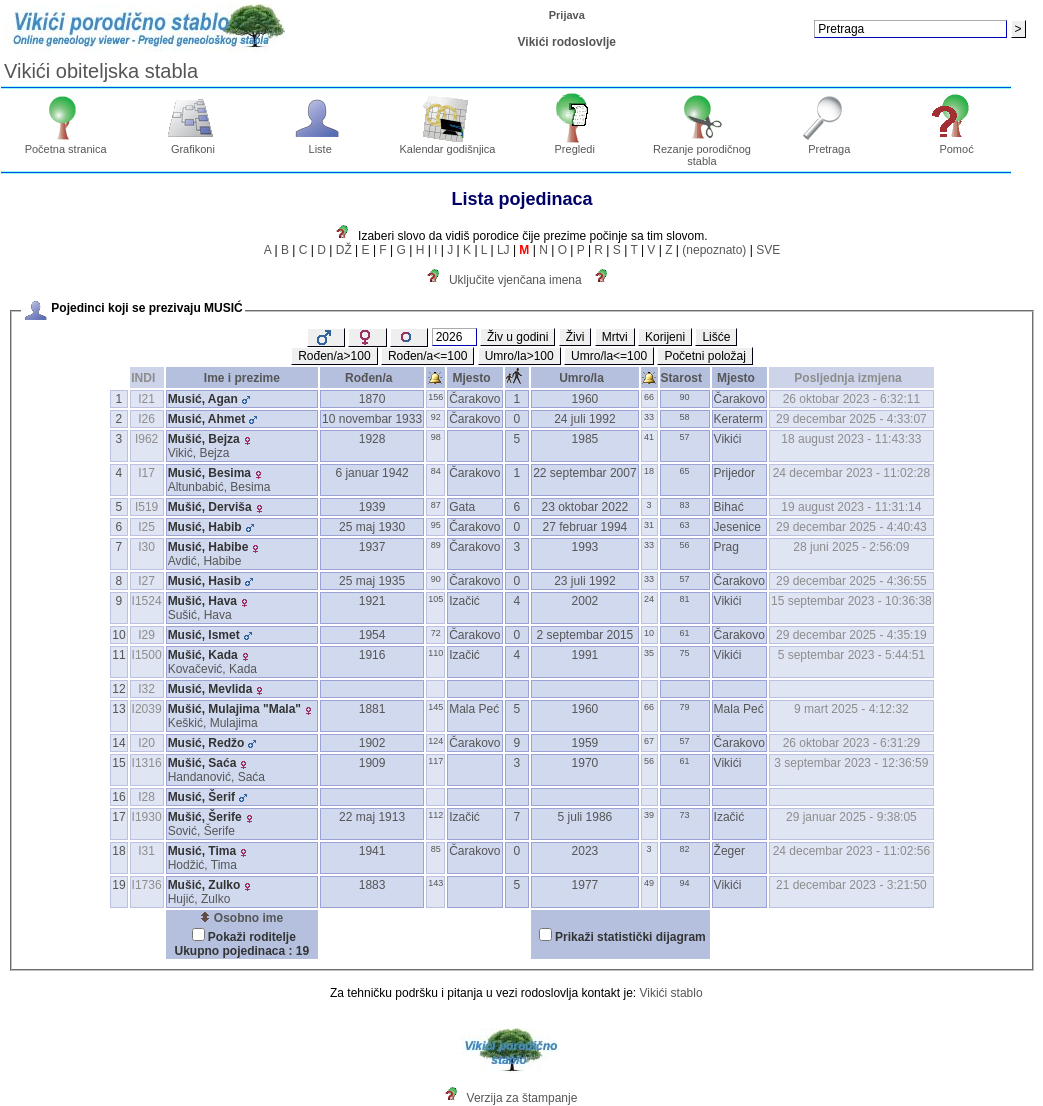 The height and width of the screenshot is (1106, 1043). I want to click on 1916, so click(372, 655).